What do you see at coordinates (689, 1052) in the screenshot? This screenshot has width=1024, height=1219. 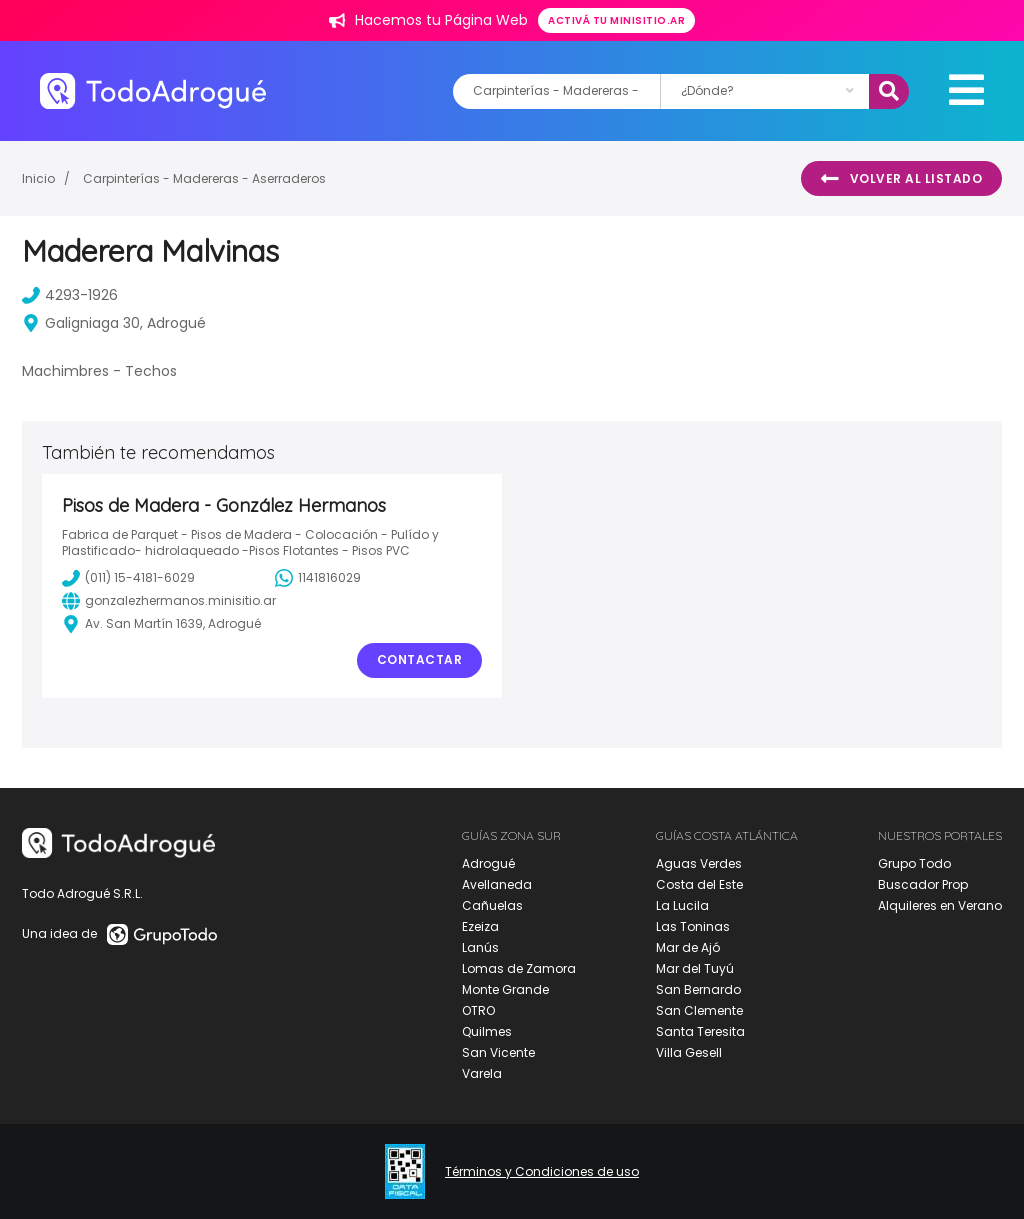 I see `Villa Gesell` at bounding box center [689, 1052].